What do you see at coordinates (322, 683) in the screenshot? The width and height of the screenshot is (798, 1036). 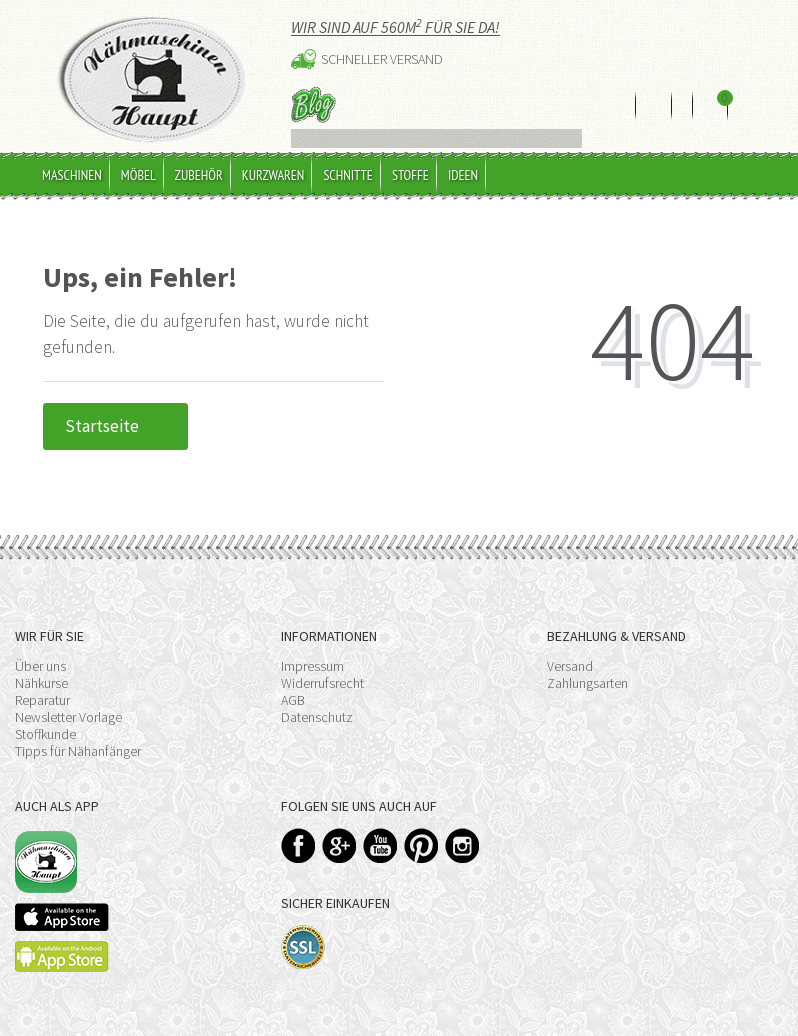 I see `Widerrufsrecht` at bounding box center [322, 683].